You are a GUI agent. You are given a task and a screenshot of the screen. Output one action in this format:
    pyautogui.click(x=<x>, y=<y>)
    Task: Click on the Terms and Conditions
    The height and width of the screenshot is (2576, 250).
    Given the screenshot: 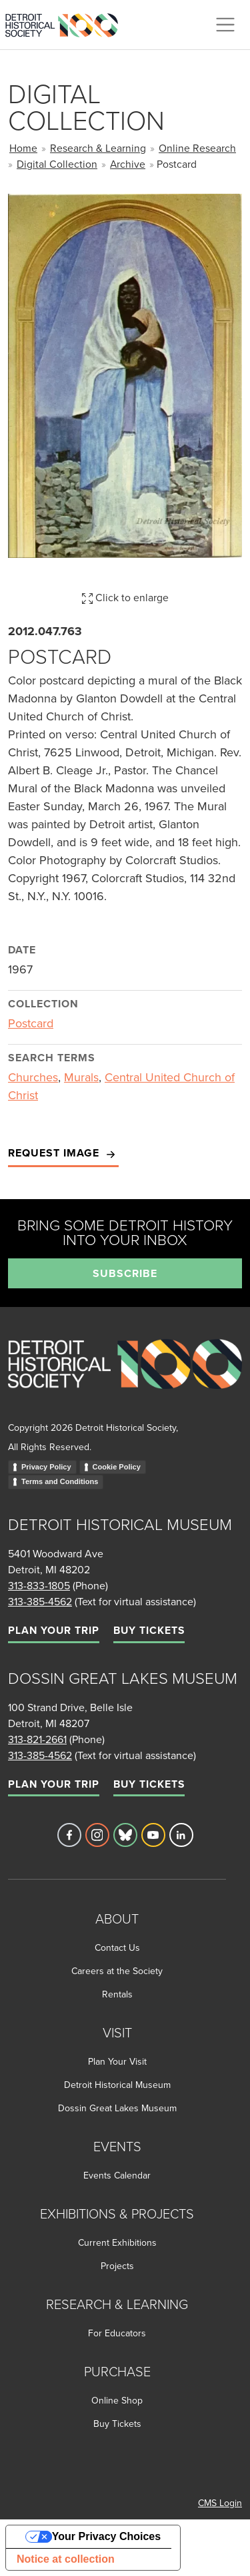 What is the action you would take?
    pyautogui.click(x=59, y=1481)
    